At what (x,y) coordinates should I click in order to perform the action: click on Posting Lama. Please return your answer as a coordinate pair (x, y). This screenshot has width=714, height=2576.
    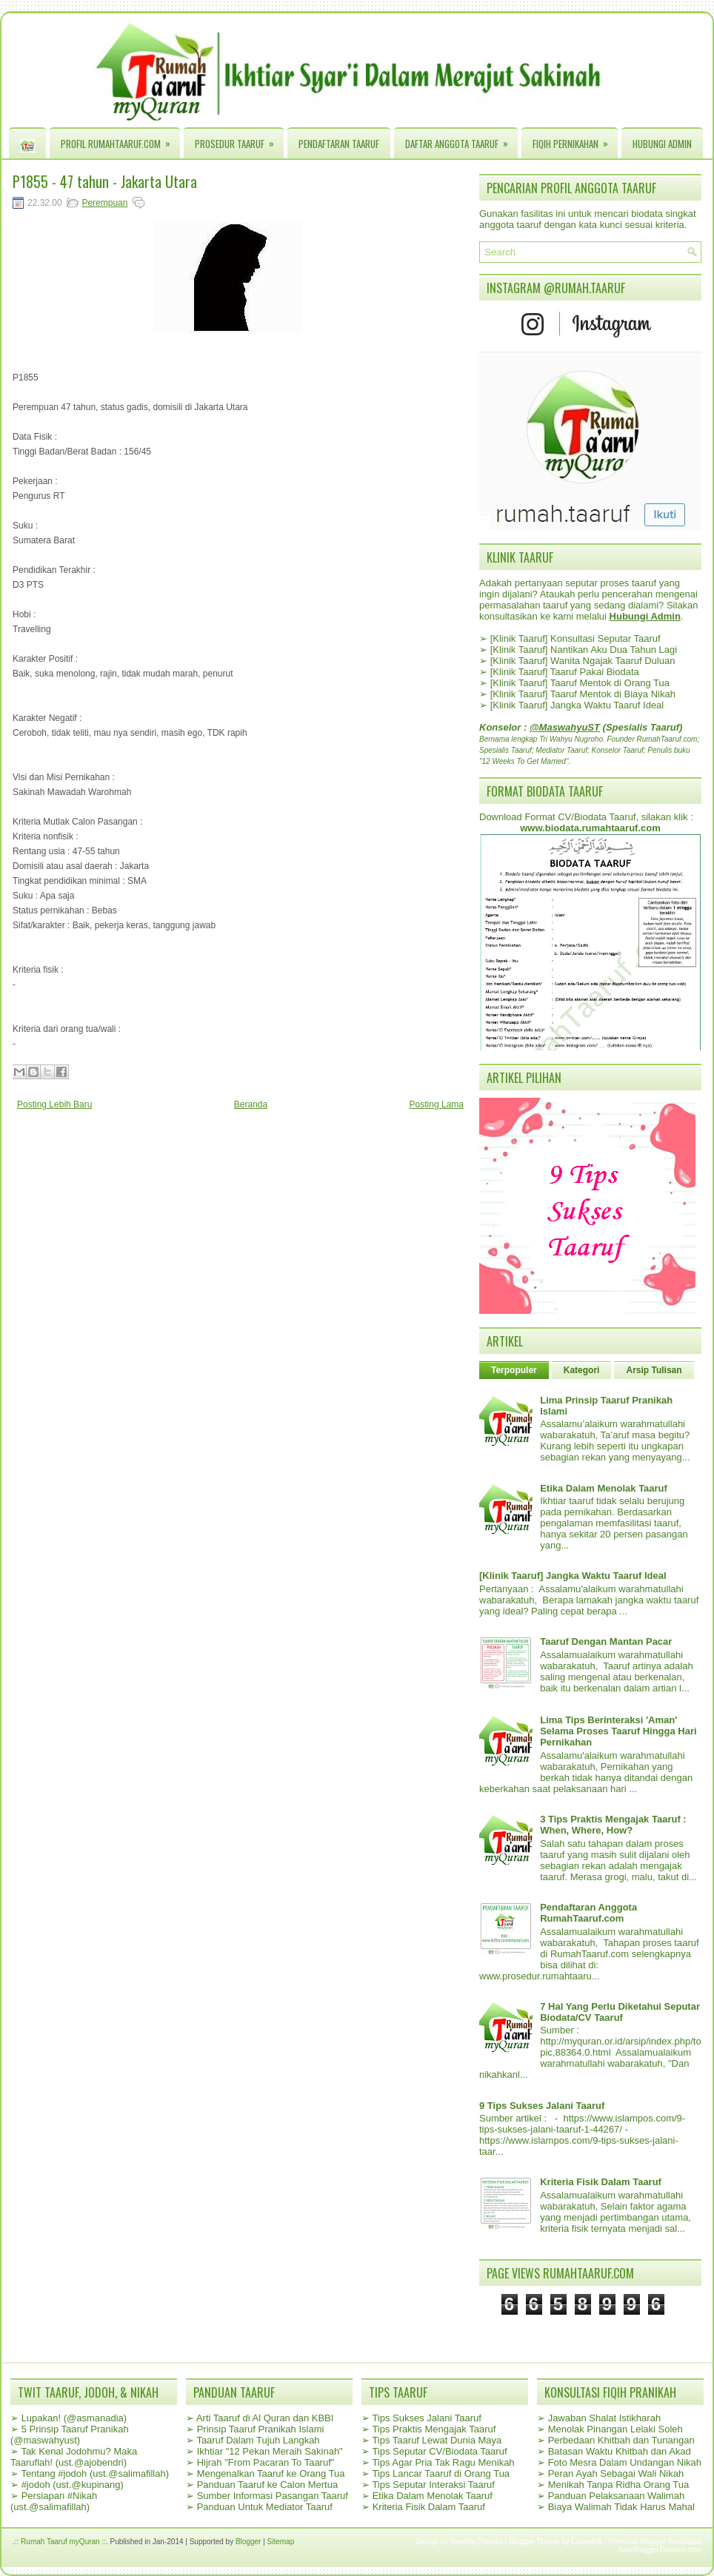
    Looking at the image, I should click on (437, 1104).